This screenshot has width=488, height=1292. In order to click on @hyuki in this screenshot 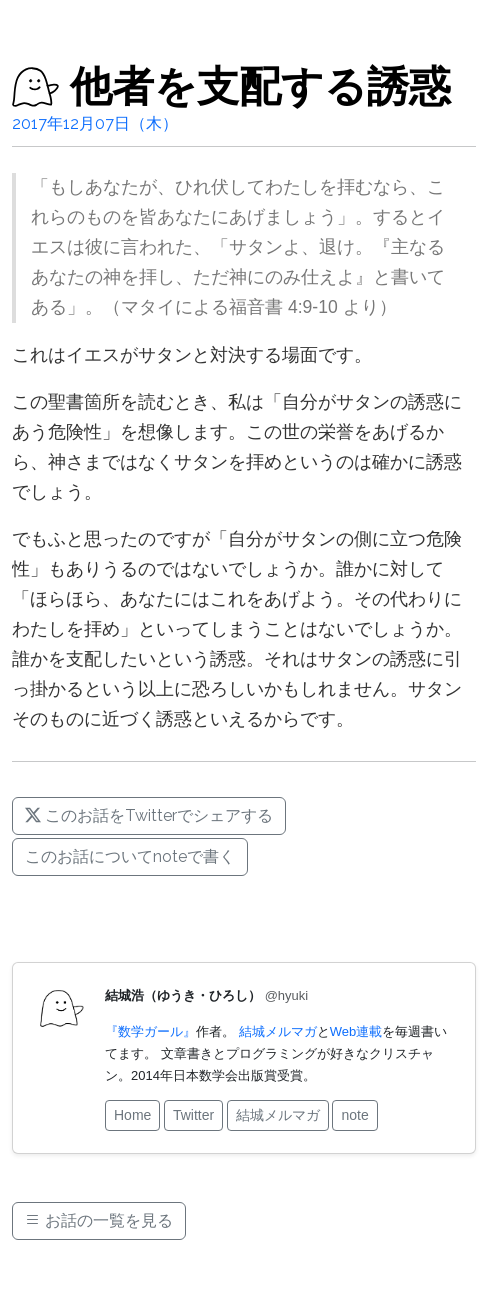, I will do `click(287, 995)`.